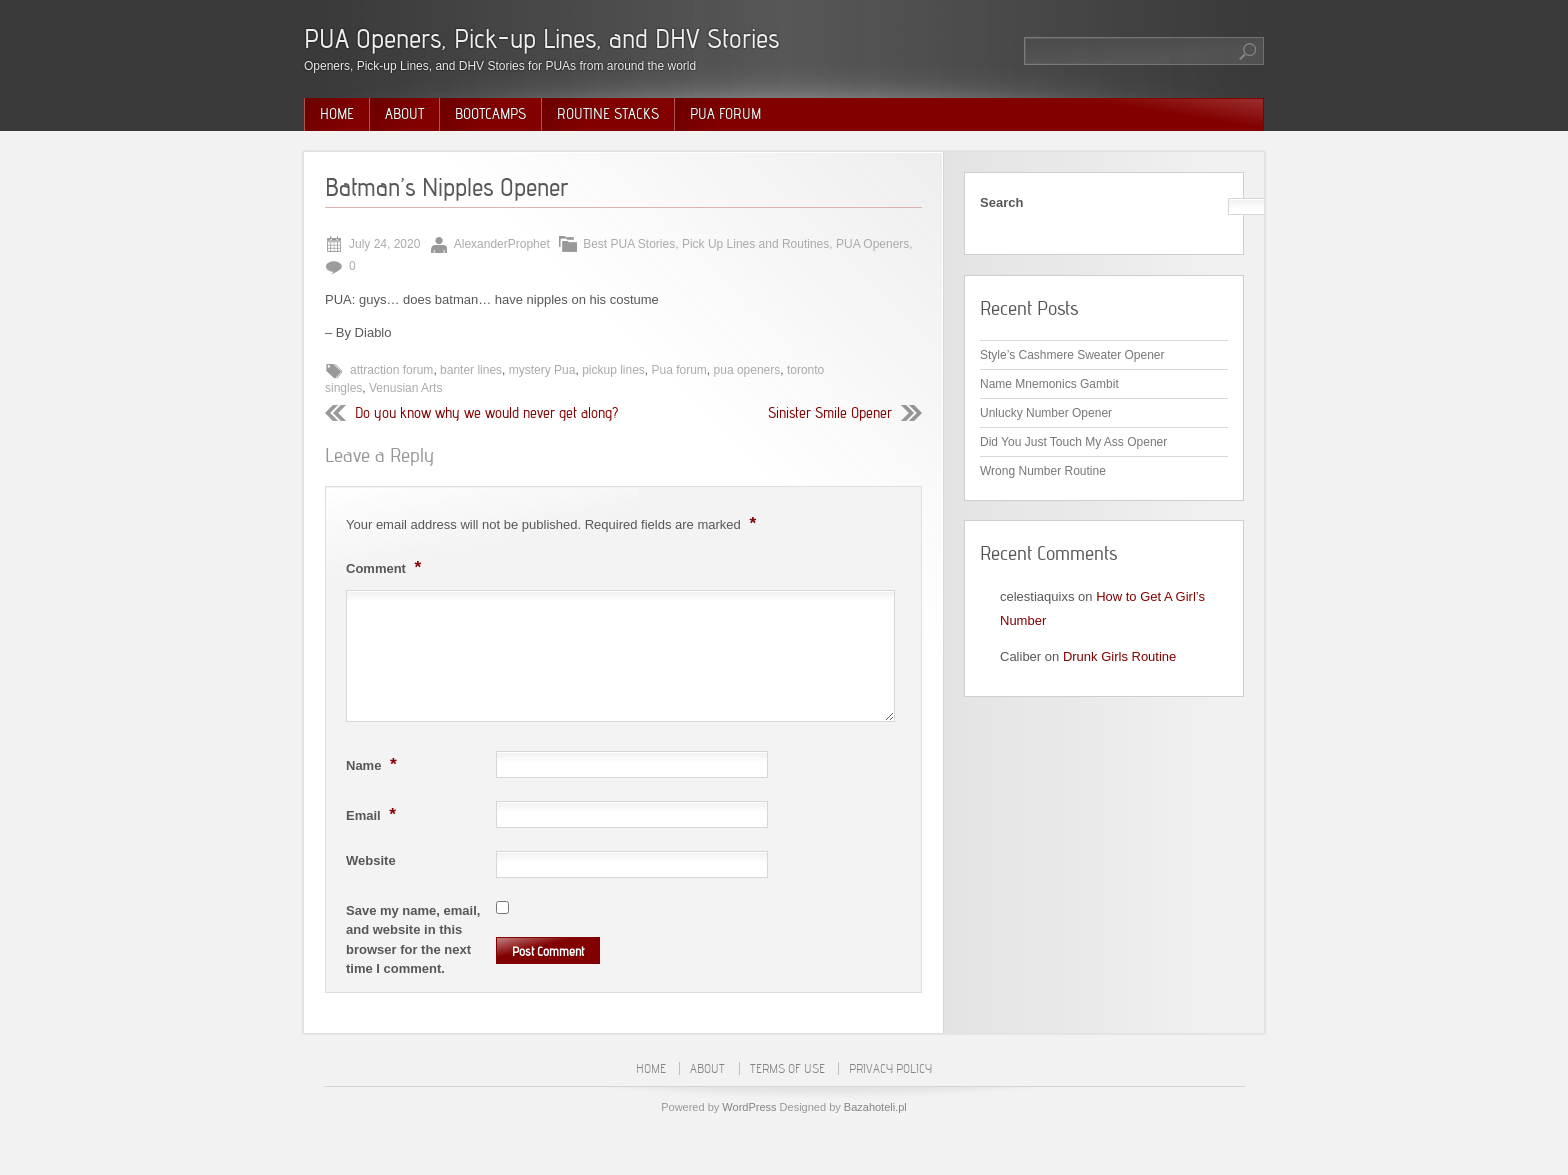  What do you see at coordinates (787, 1068) in the screenshot?
I see `Terms of Use` at bounding box center [787, 1068].